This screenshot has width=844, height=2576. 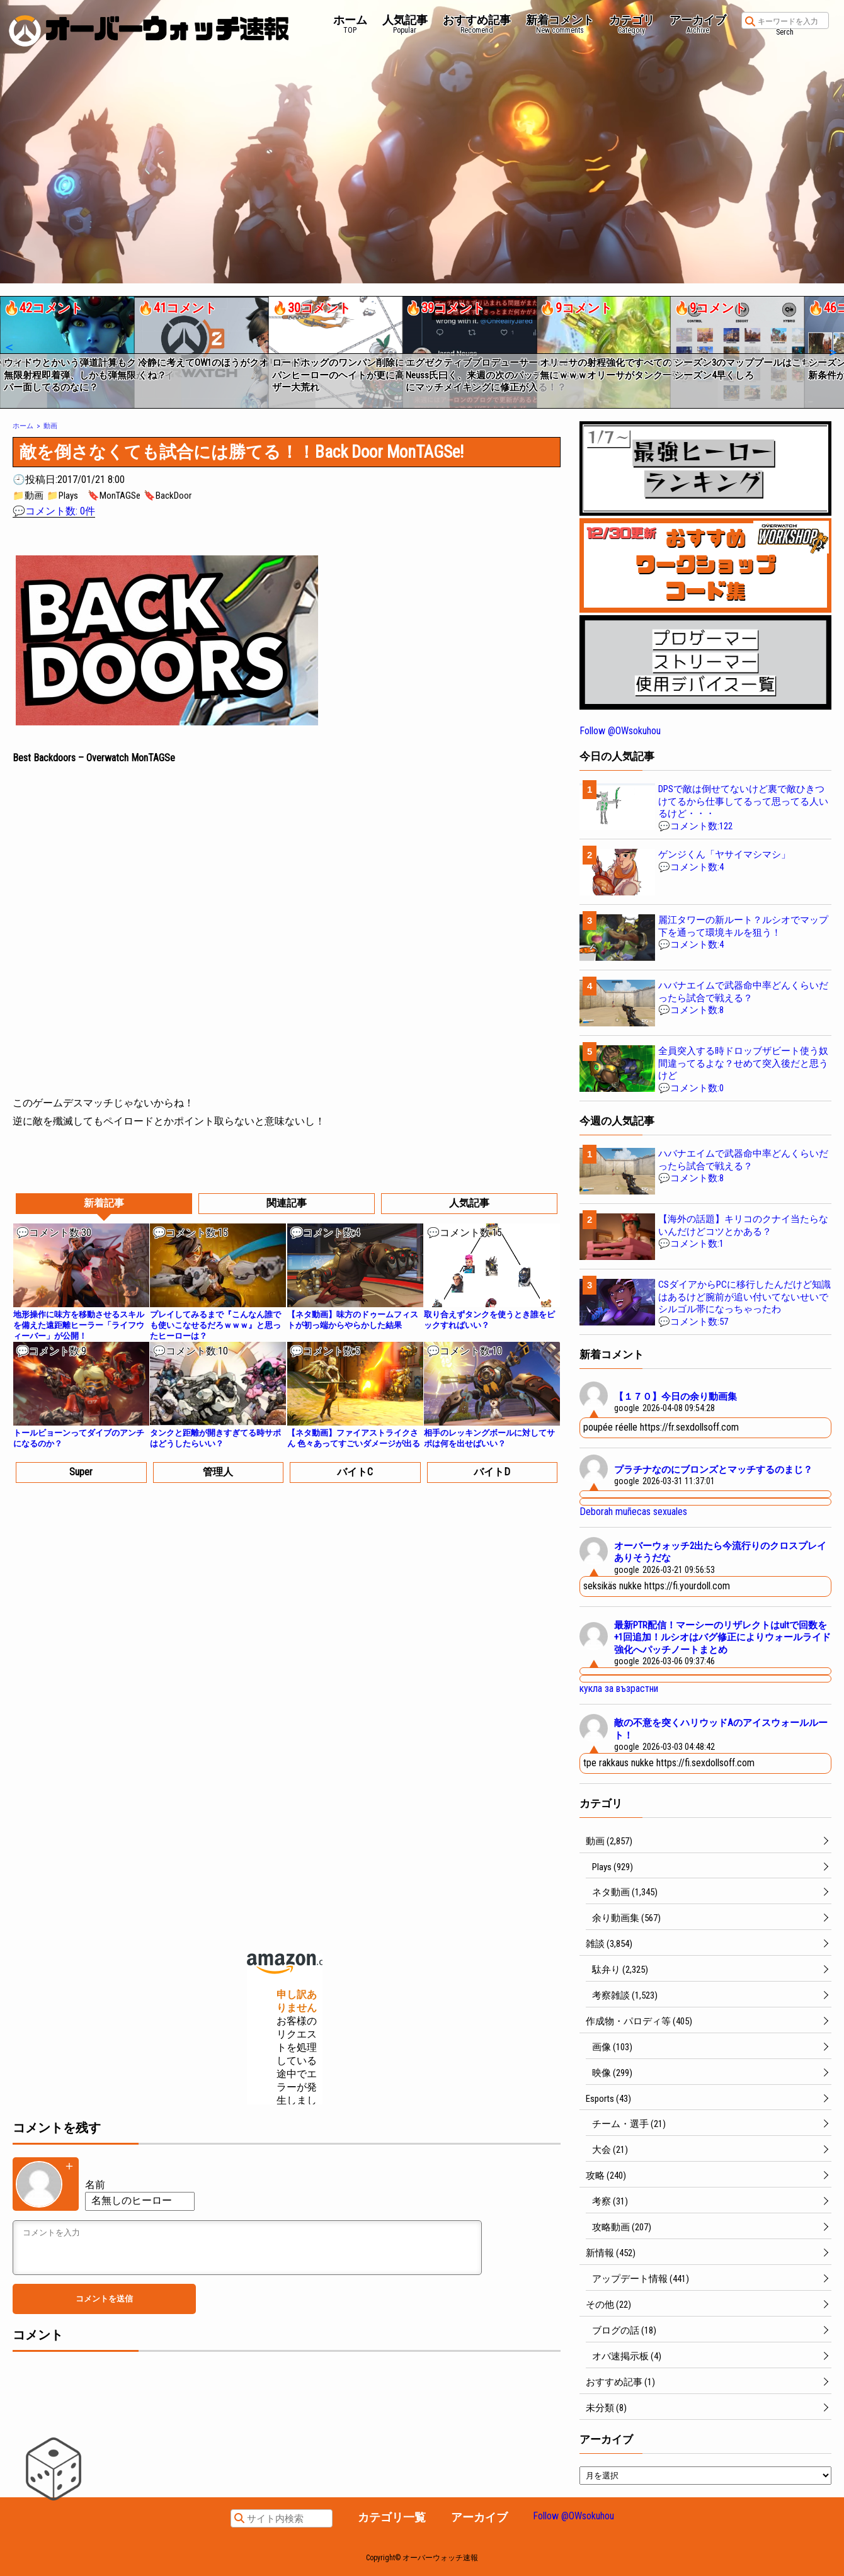 What do you see at coordinates (606, 2175) in the screenshot?
I see `攻略 (240)` at bounding box center [606, 2175].